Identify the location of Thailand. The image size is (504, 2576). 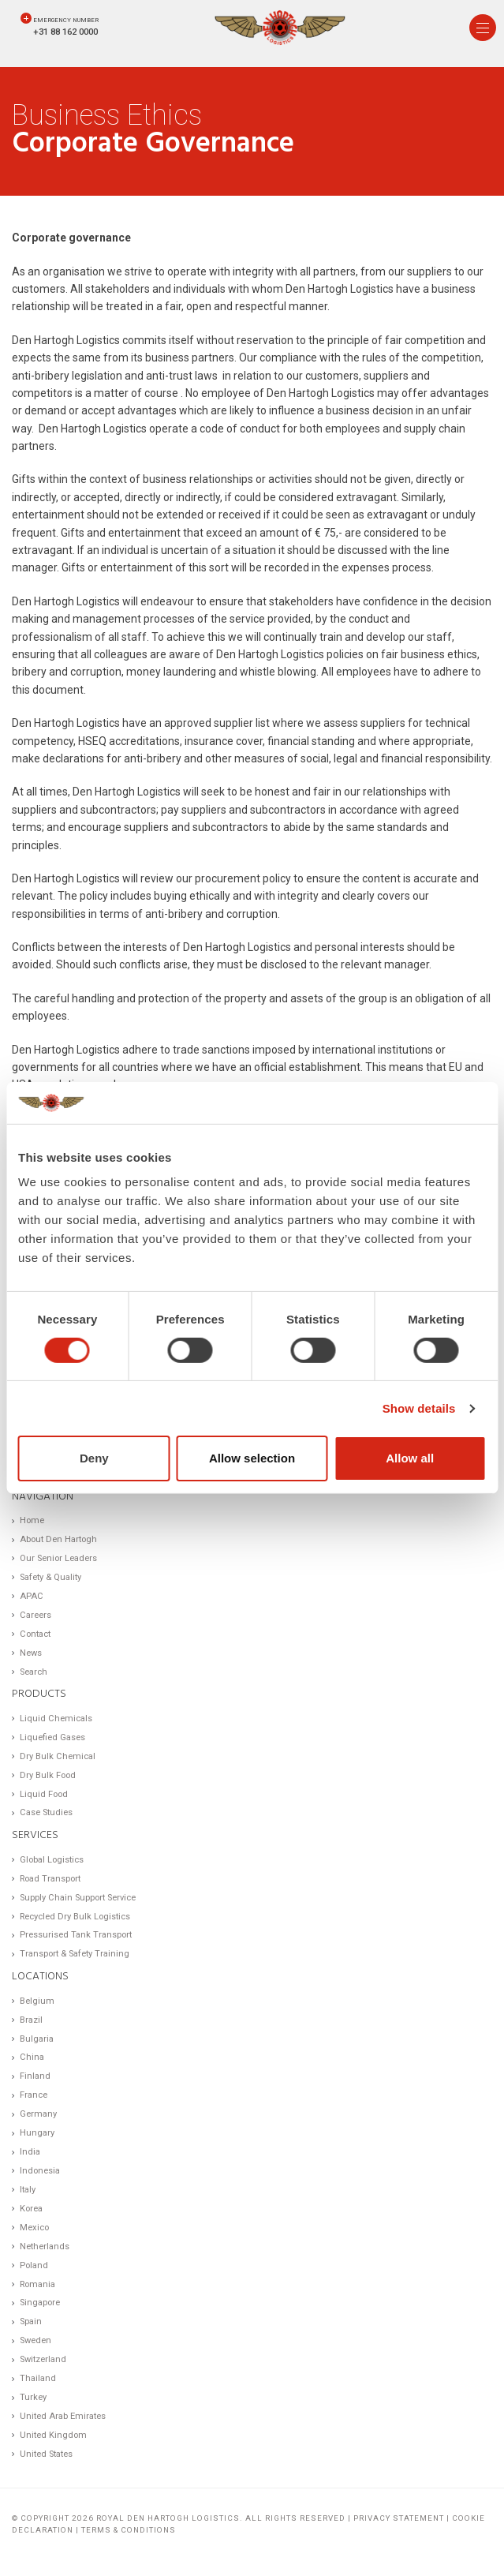
(38, 2378).